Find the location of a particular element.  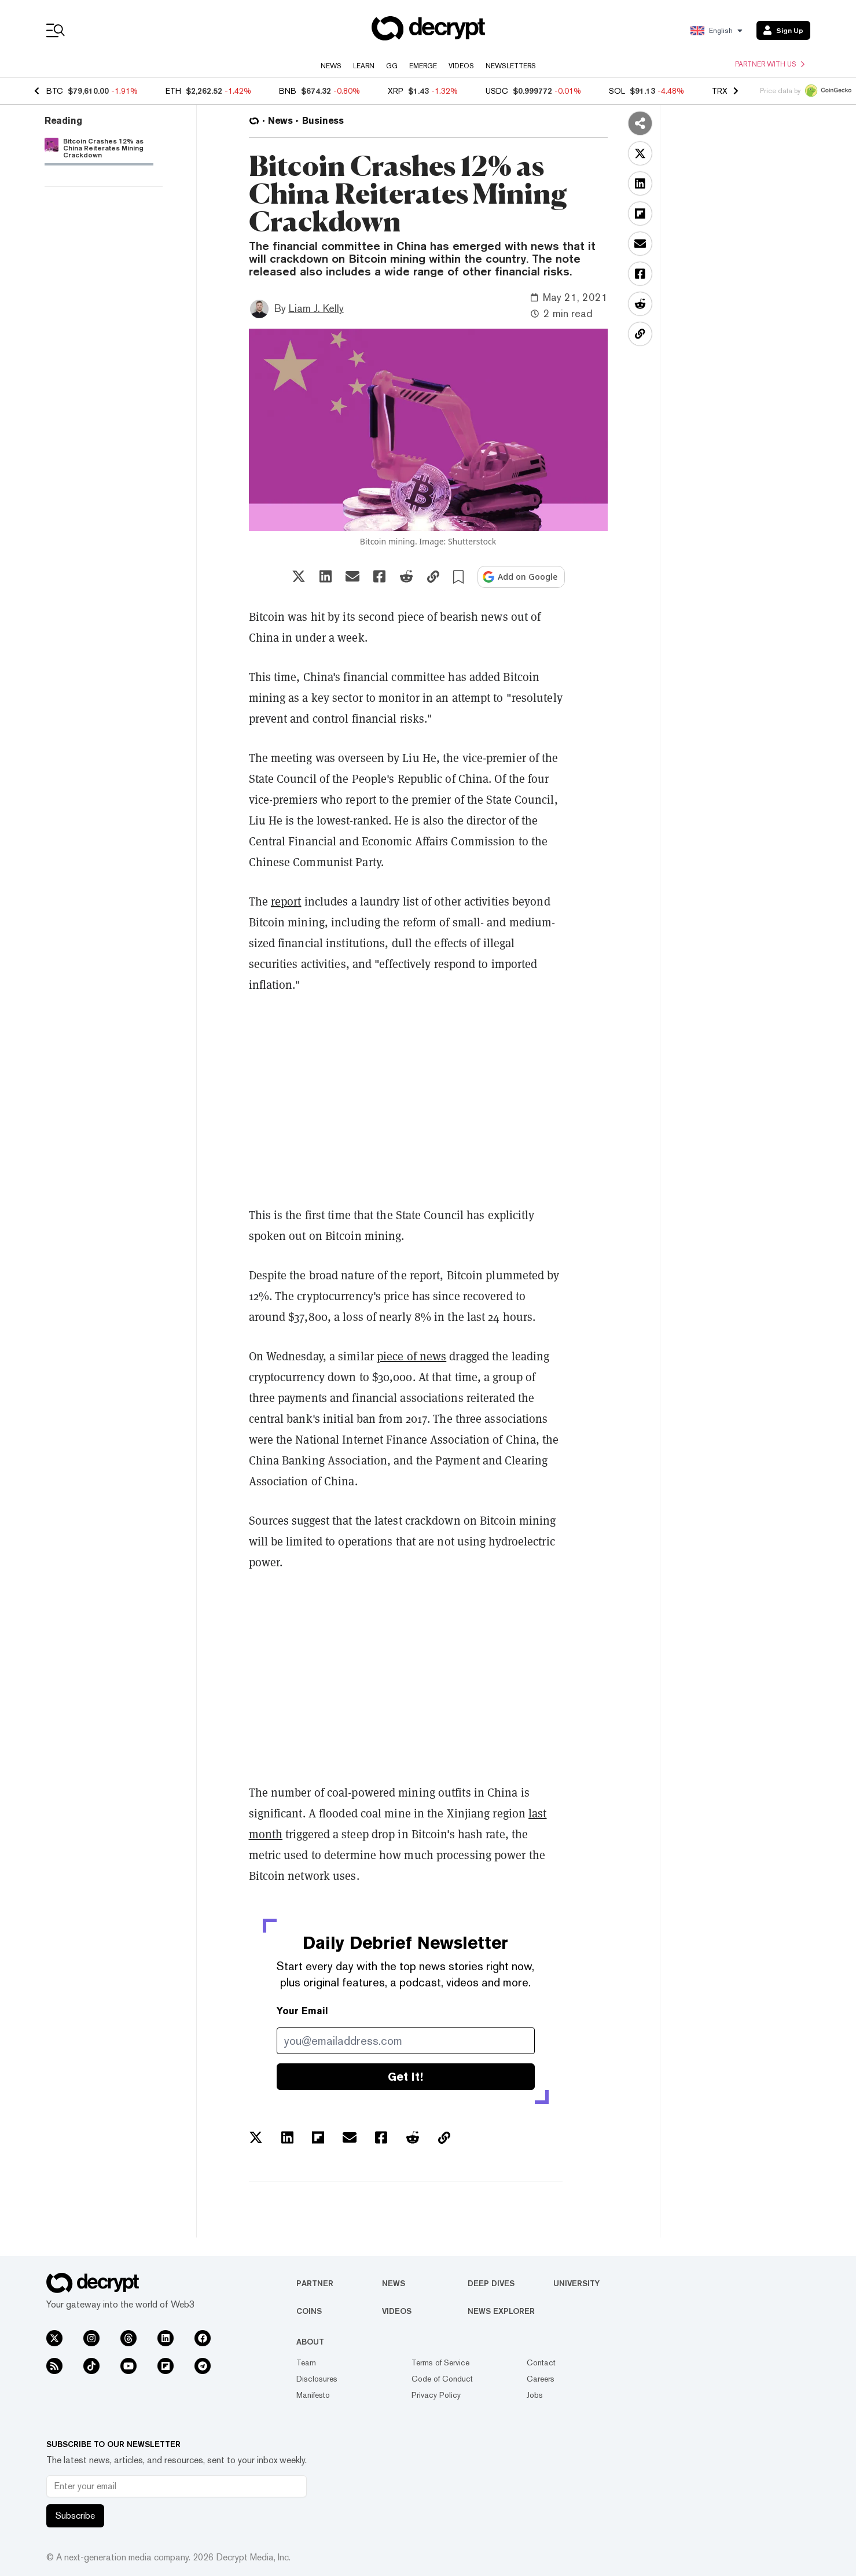

Team is located at coordinates (306, 2362).